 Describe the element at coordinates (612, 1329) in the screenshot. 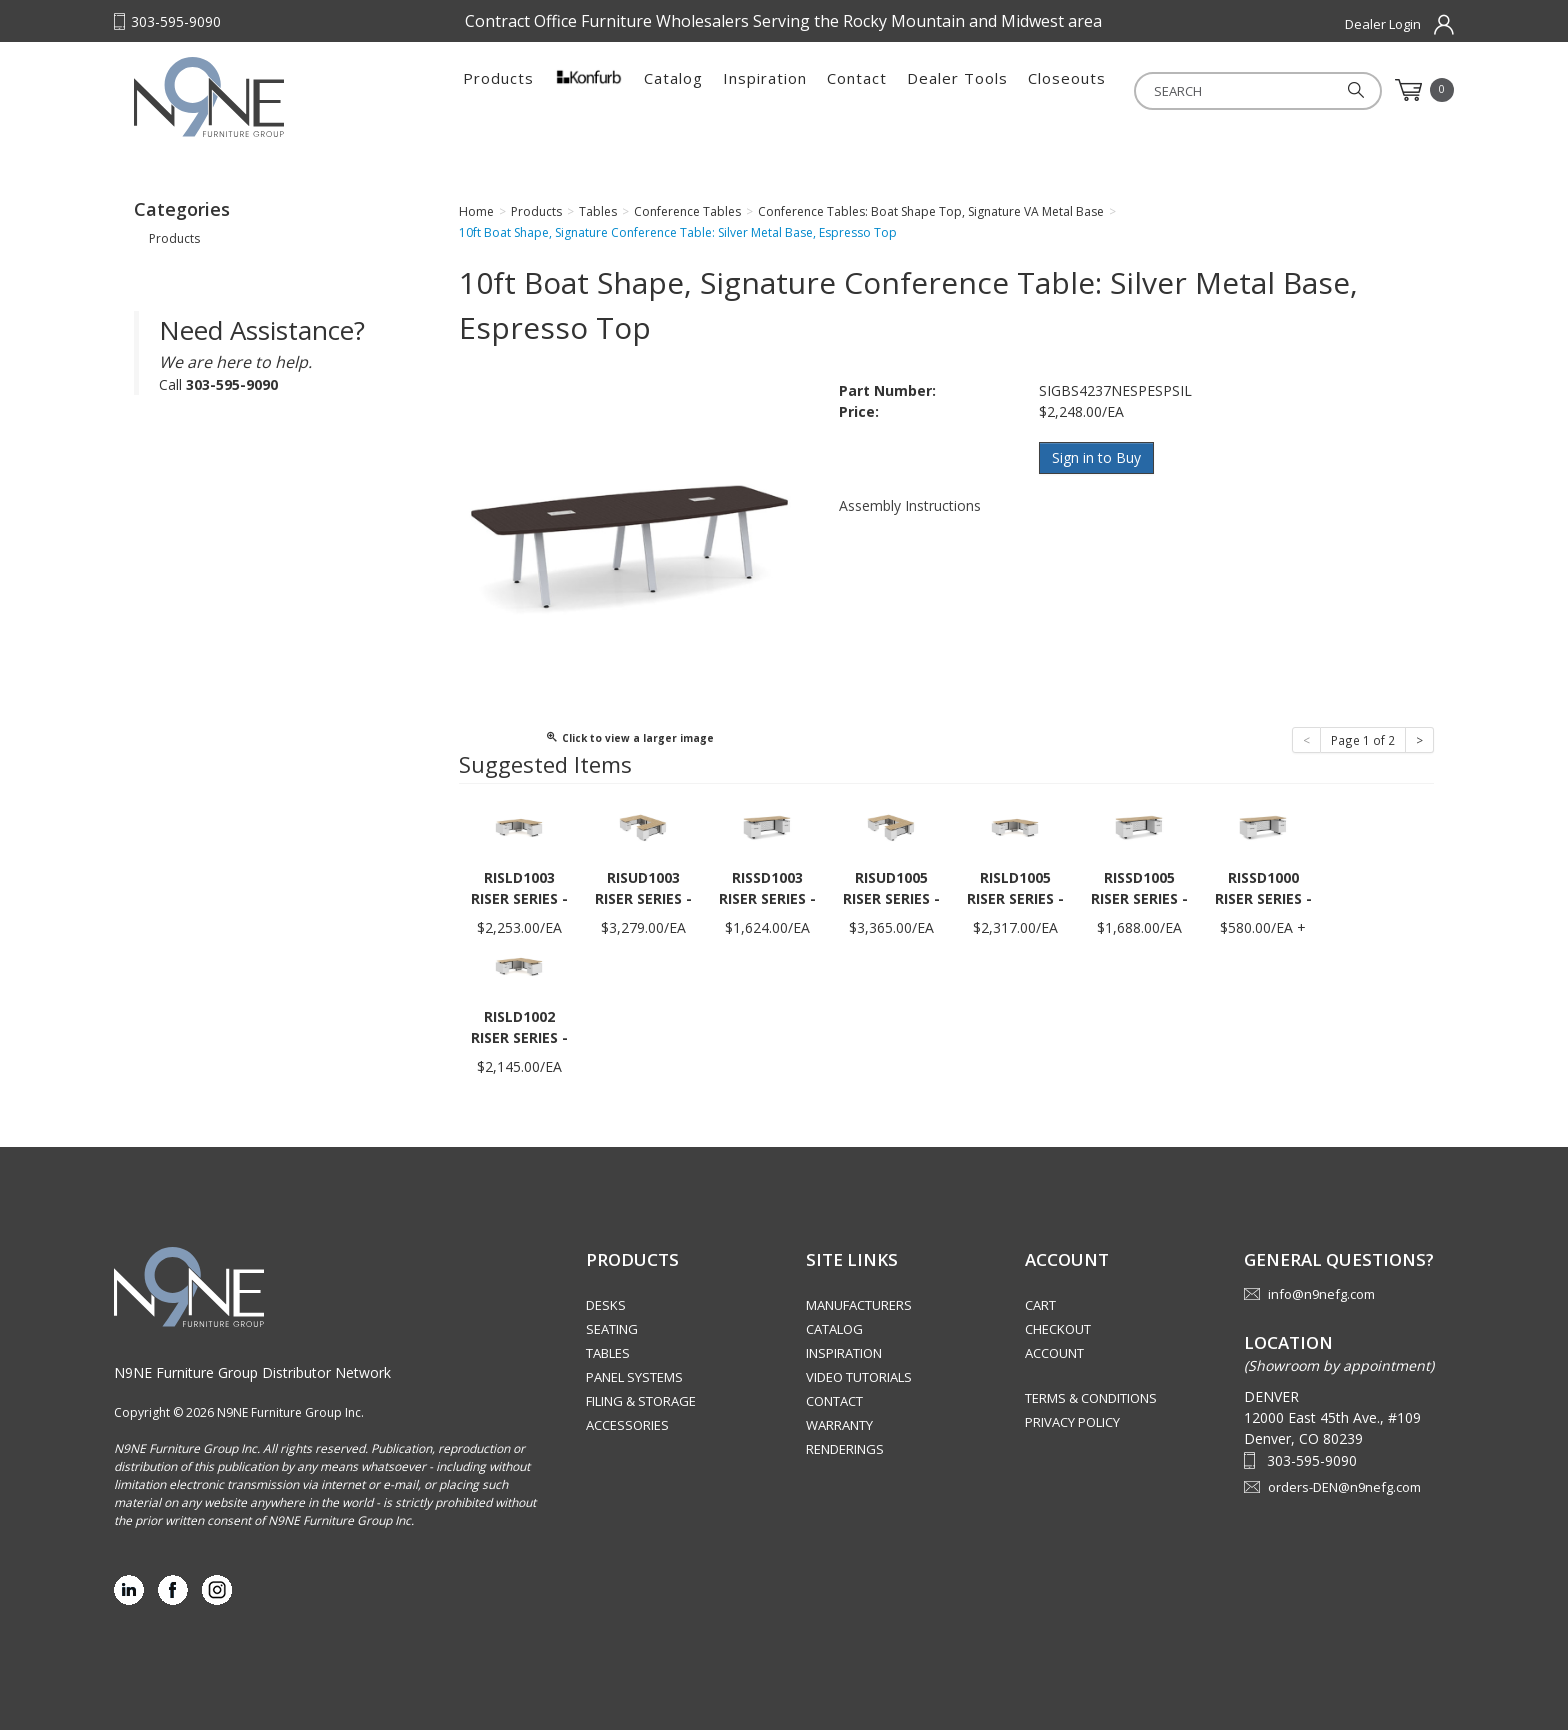

I see `Seating` at that location.